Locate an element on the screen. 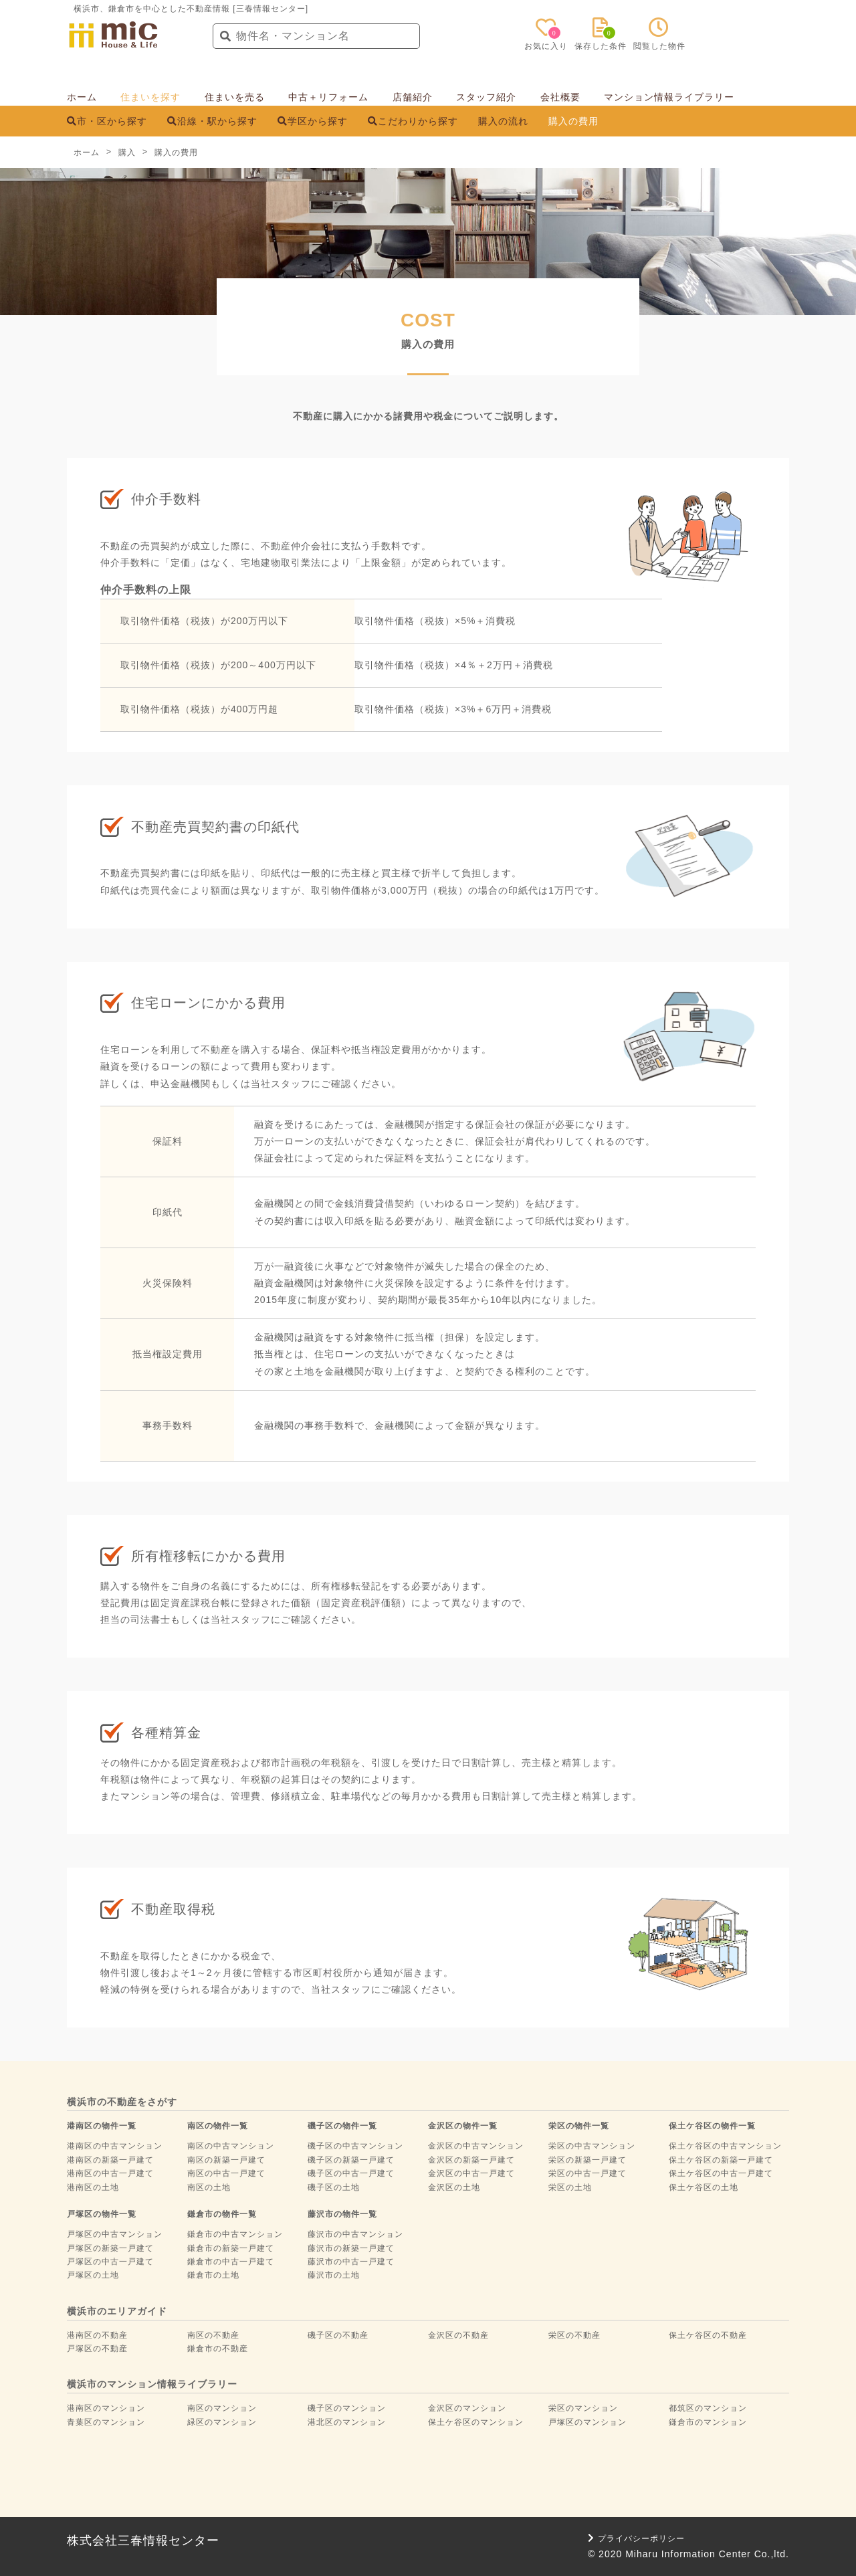 Image resolution: width=856 pixels, height=2576 pixels. 栄区の土地 is located at coordinates (570, 2187).